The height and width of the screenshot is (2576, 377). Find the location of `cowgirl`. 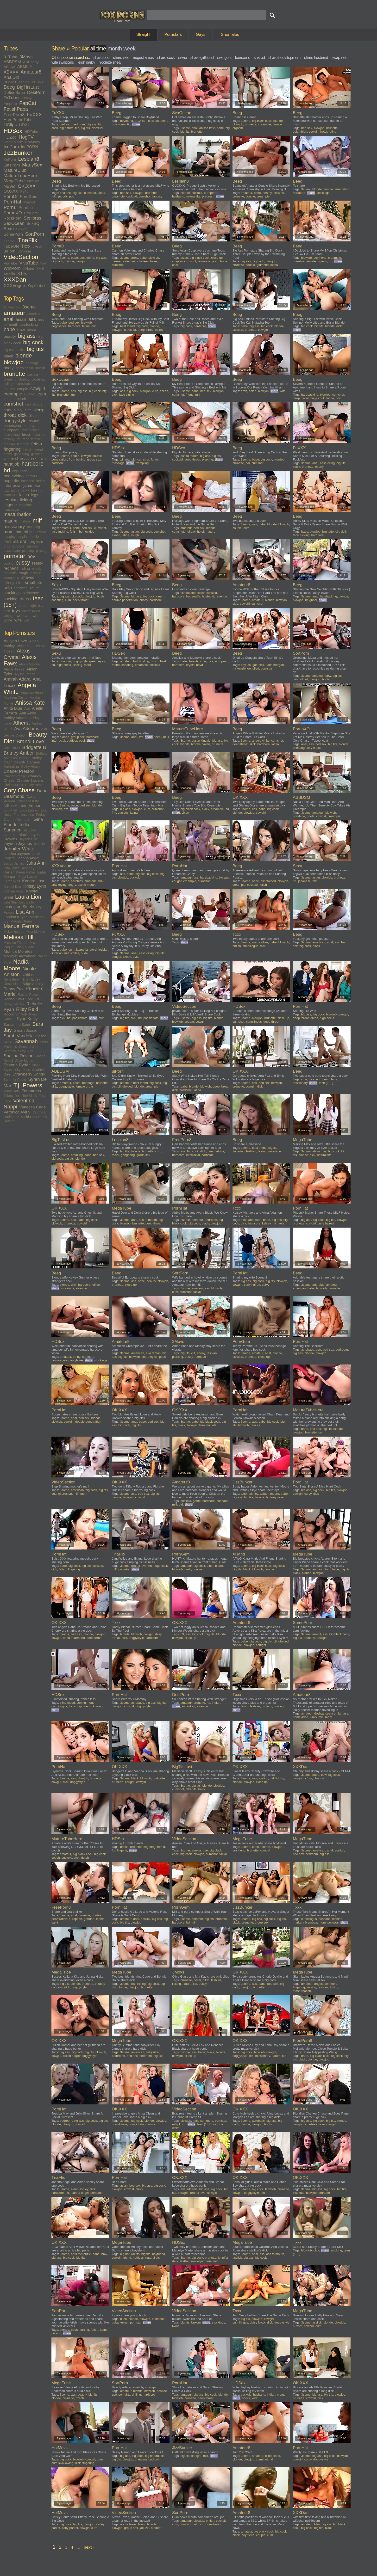

cowgirl is located at coordinates (37, 388).